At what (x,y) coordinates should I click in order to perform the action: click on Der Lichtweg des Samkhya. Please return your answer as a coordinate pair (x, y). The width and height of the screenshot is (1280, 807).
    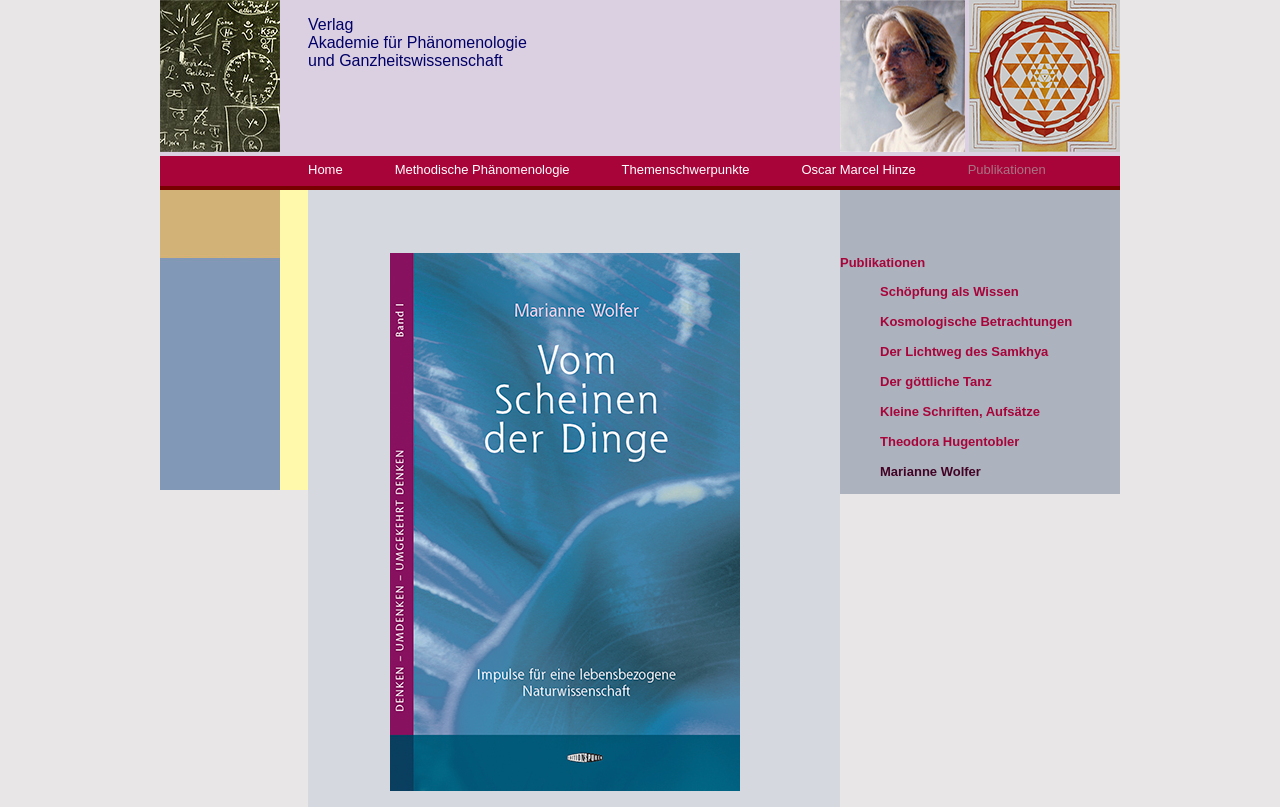
    Looking at the image, I should click on (964, 351).